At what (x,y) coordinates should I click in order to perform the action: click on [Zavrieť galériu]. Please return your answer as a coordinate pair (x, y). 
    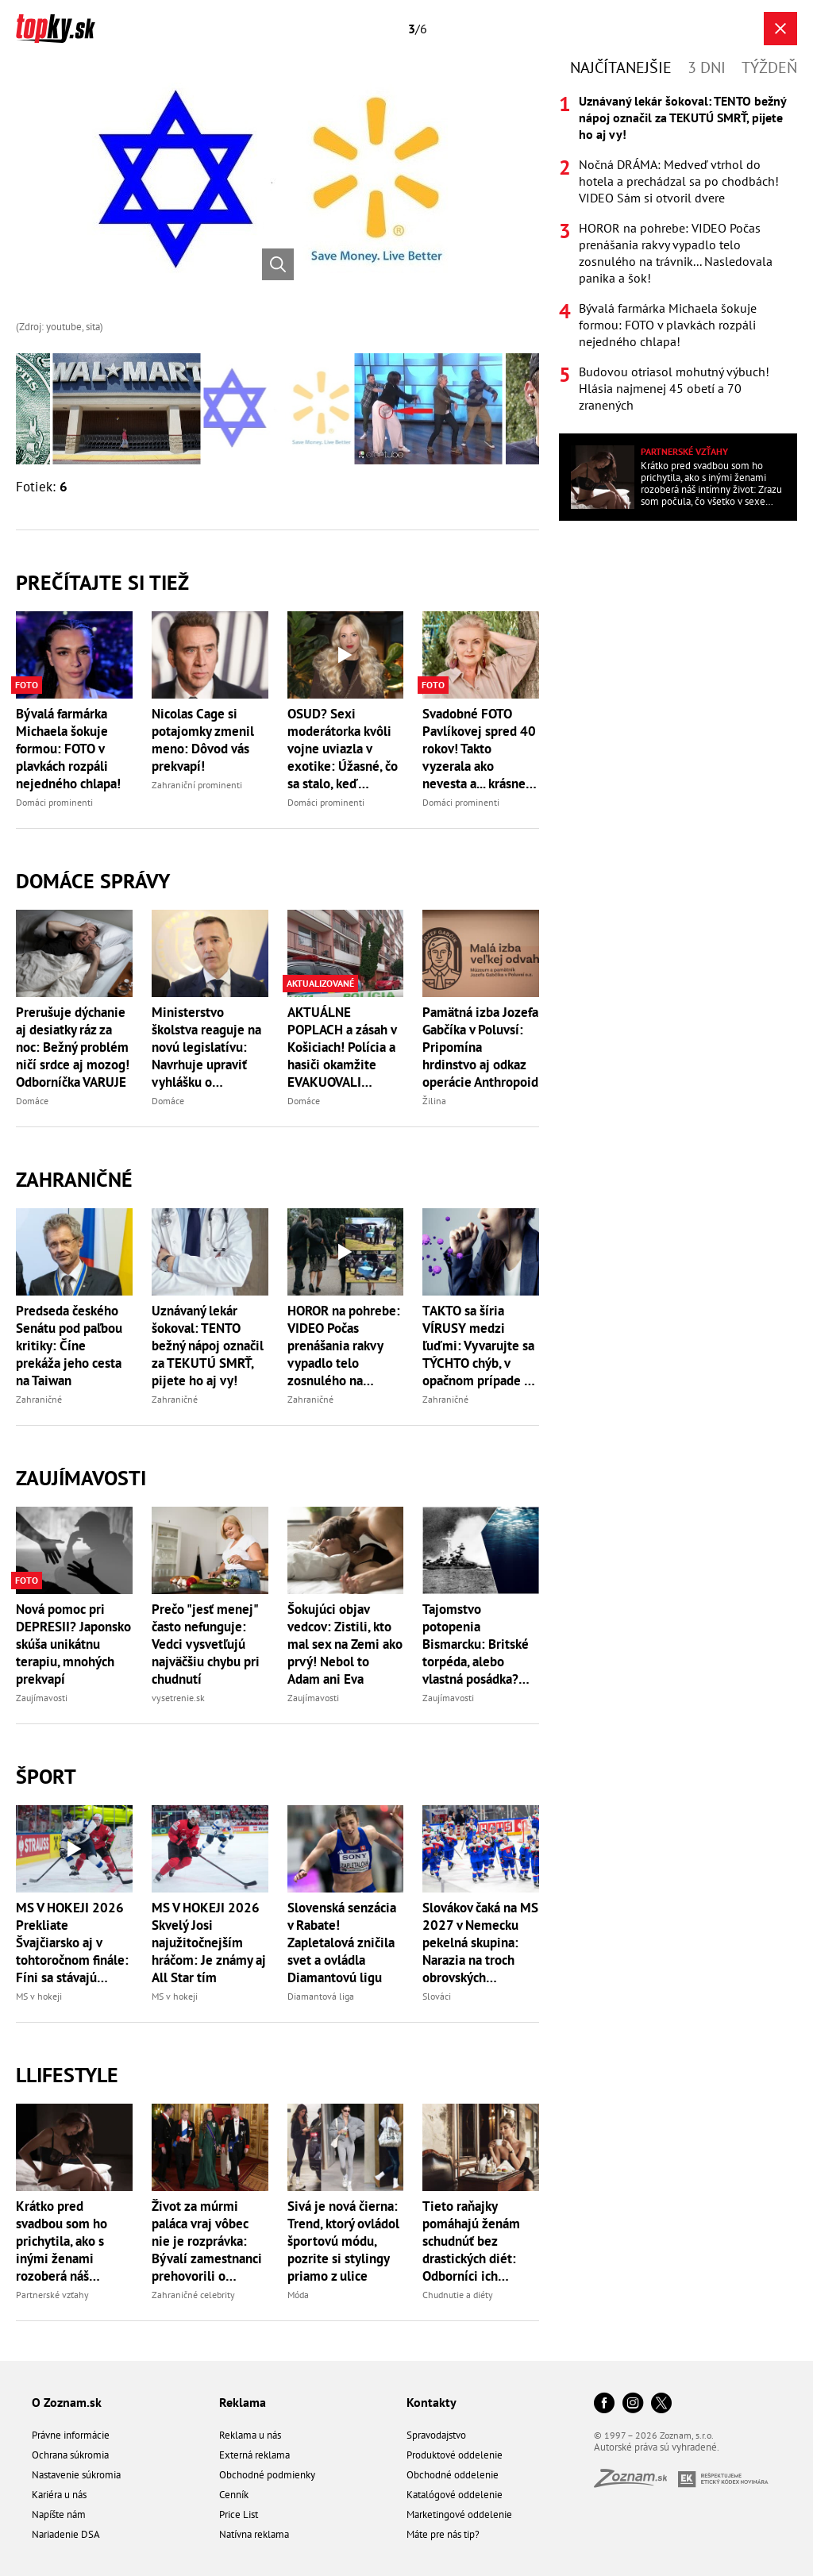
    Looking at the image, I should click on (780, 28).